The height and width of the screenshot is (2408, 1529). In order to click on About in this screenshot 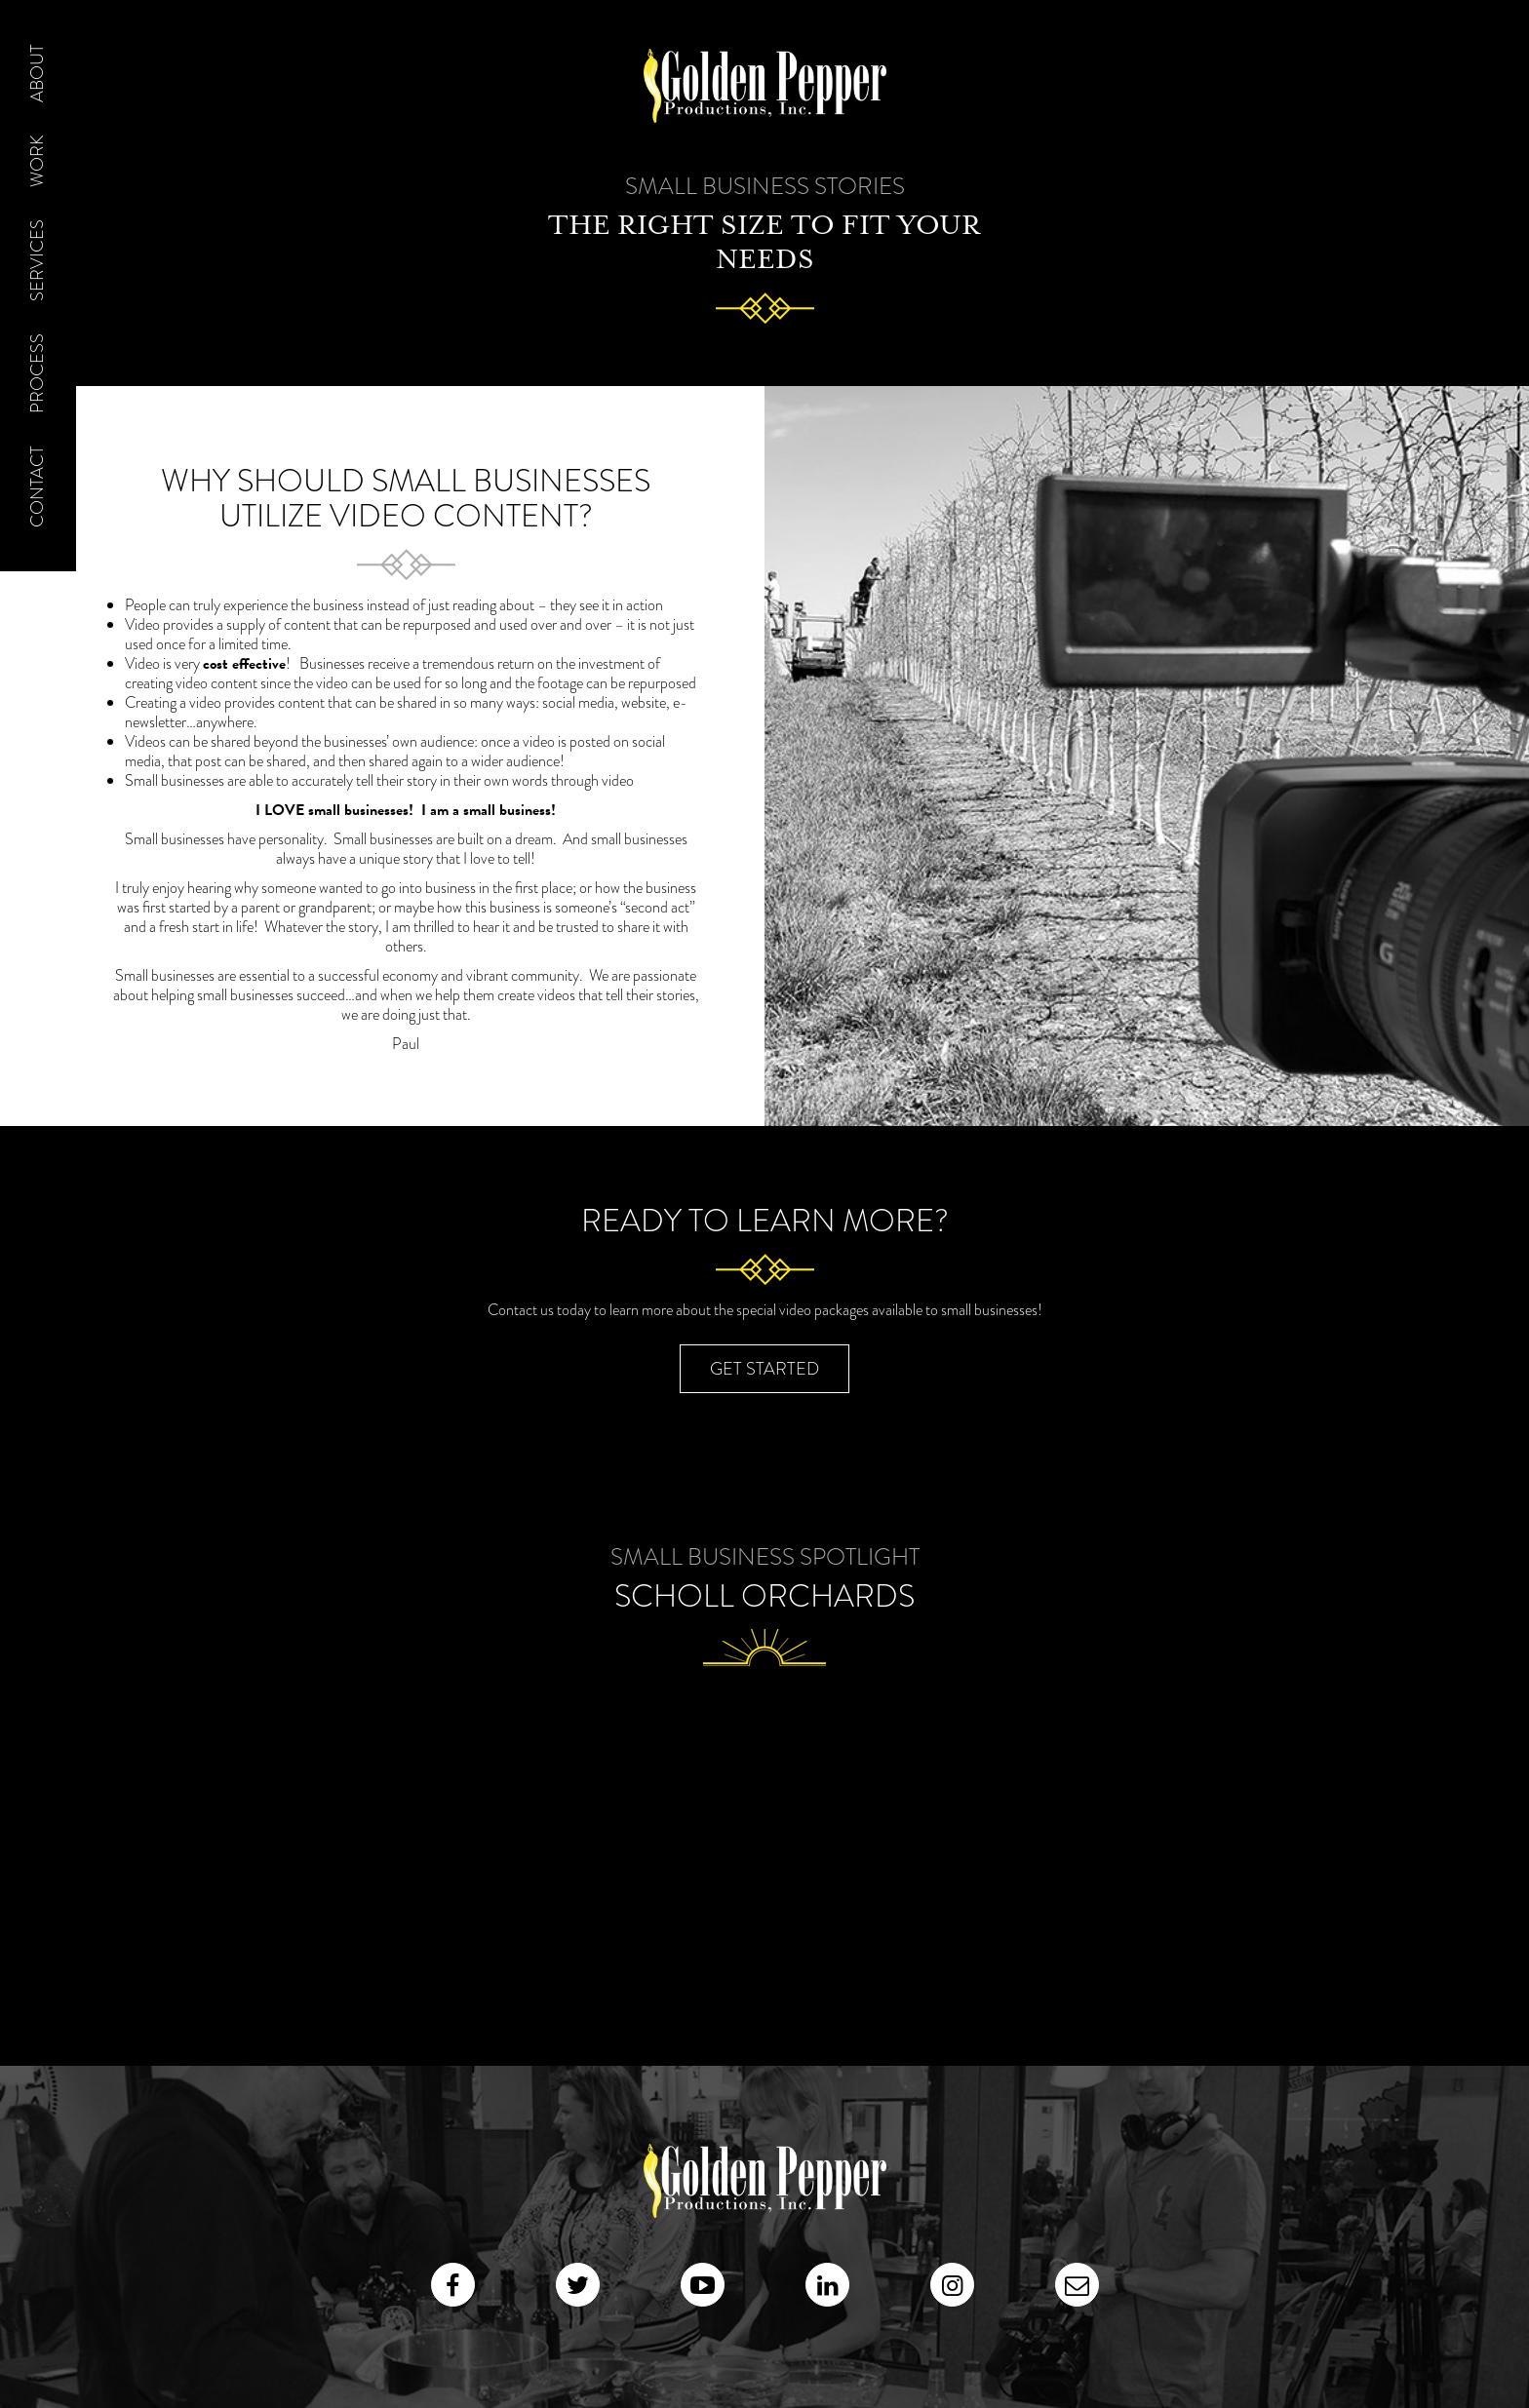, I will do `click(37, 73)`.